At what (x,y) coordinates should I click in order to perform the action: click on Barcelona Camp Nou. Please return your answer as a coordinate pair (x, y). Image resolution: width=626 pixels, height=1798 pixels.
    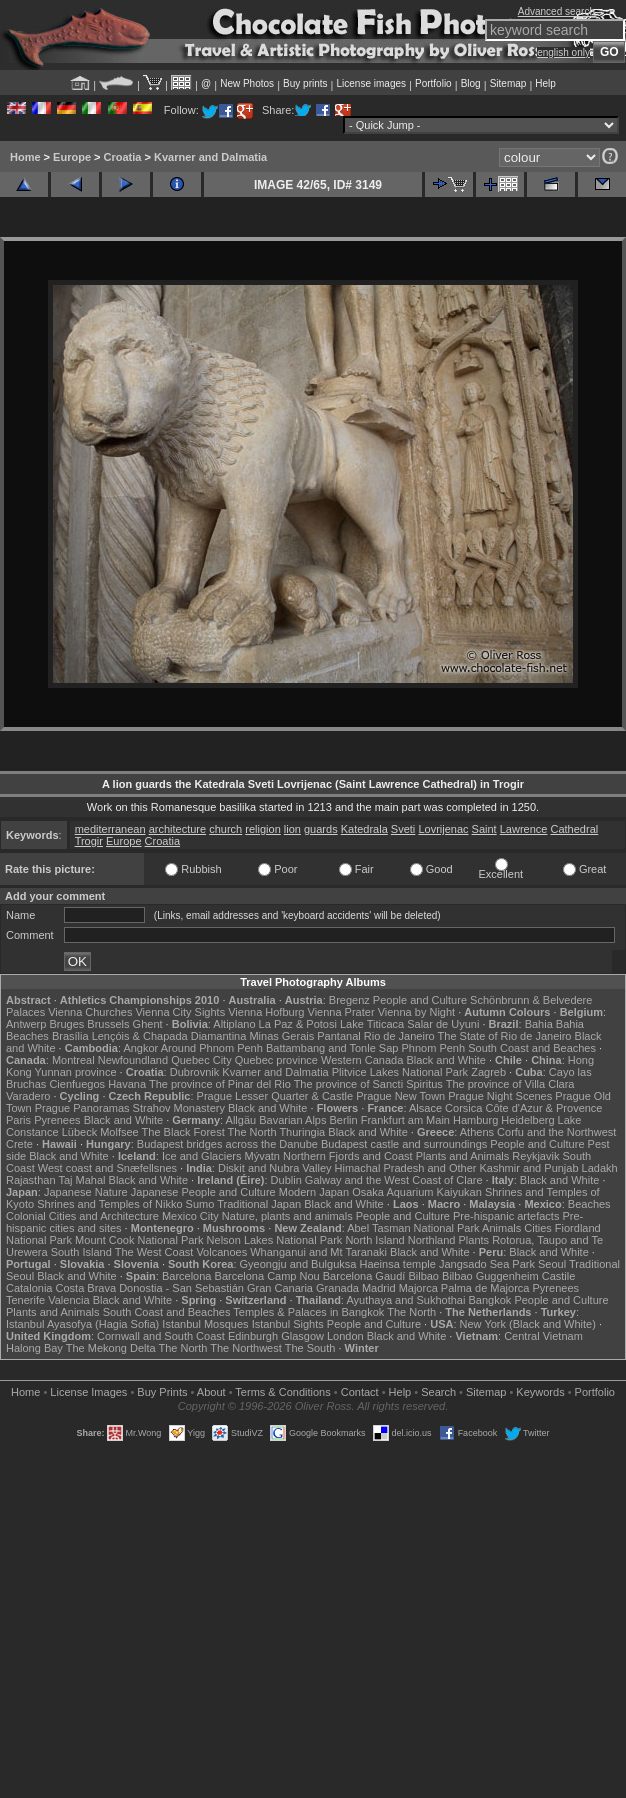
    Looking at the image, I should click on (267, 1276).